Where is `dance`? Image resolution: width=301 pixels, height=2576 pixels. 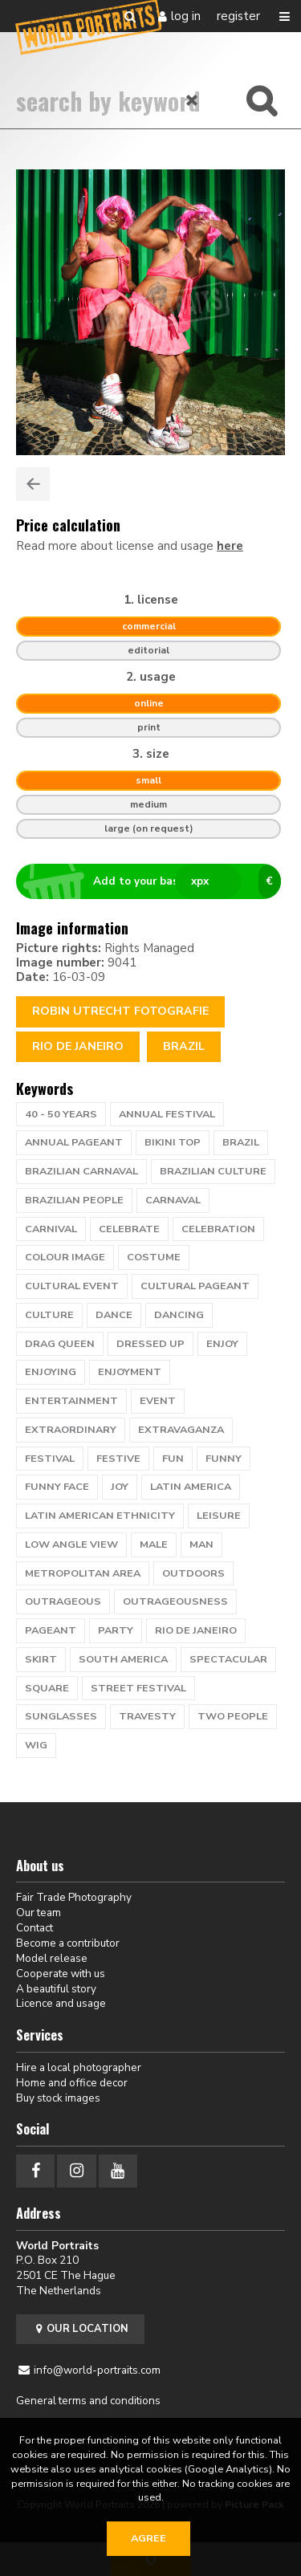 dance is located at coordinates (114, 1315).